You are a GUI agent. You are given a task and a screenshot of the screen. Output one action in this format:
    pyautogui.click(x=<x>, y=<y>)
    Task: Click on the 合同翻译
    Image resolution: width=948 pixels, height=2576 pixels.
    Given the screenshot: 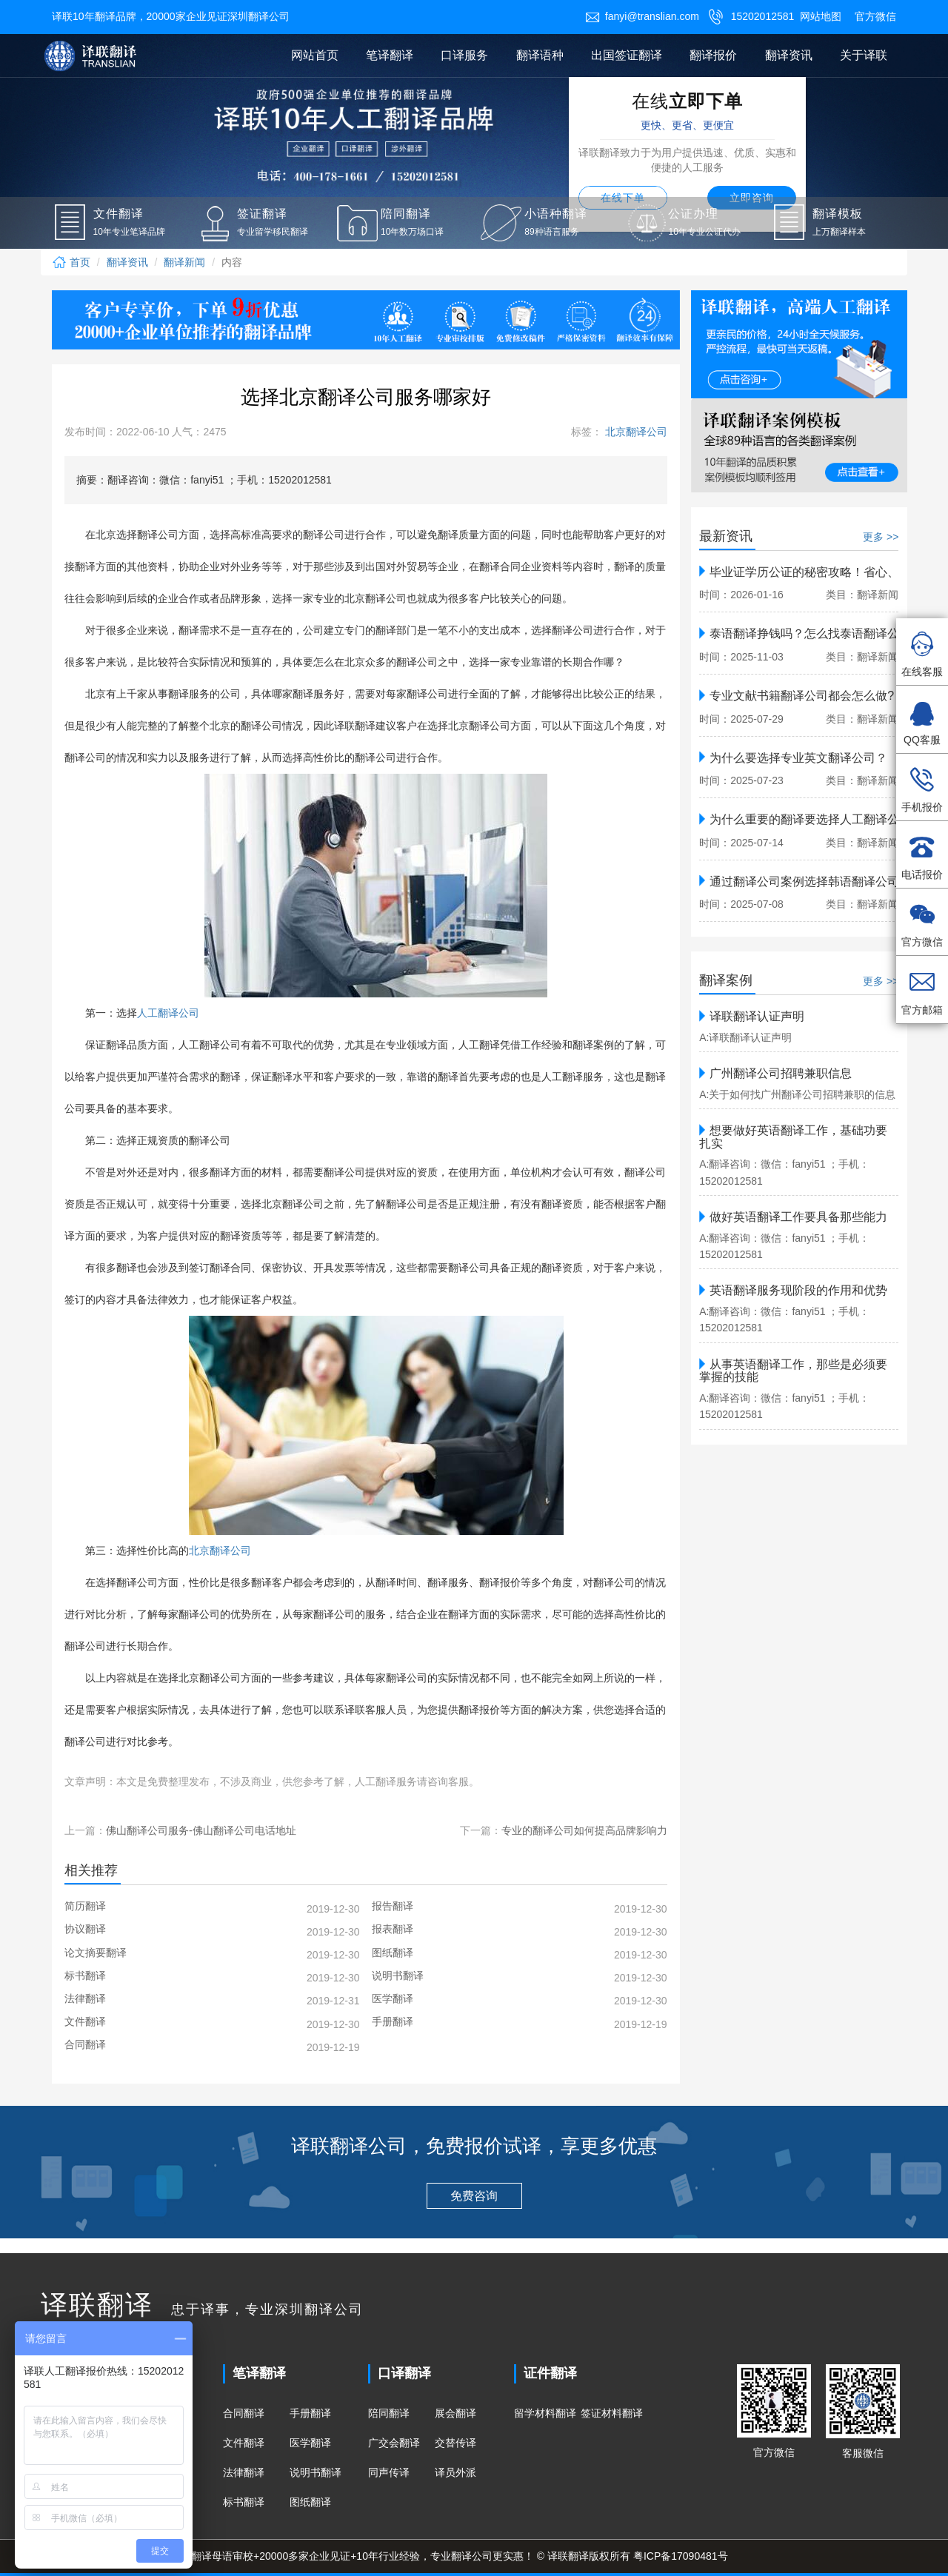 What is the action you would take?
    pyautogui.click(x=243, y=2413)
    